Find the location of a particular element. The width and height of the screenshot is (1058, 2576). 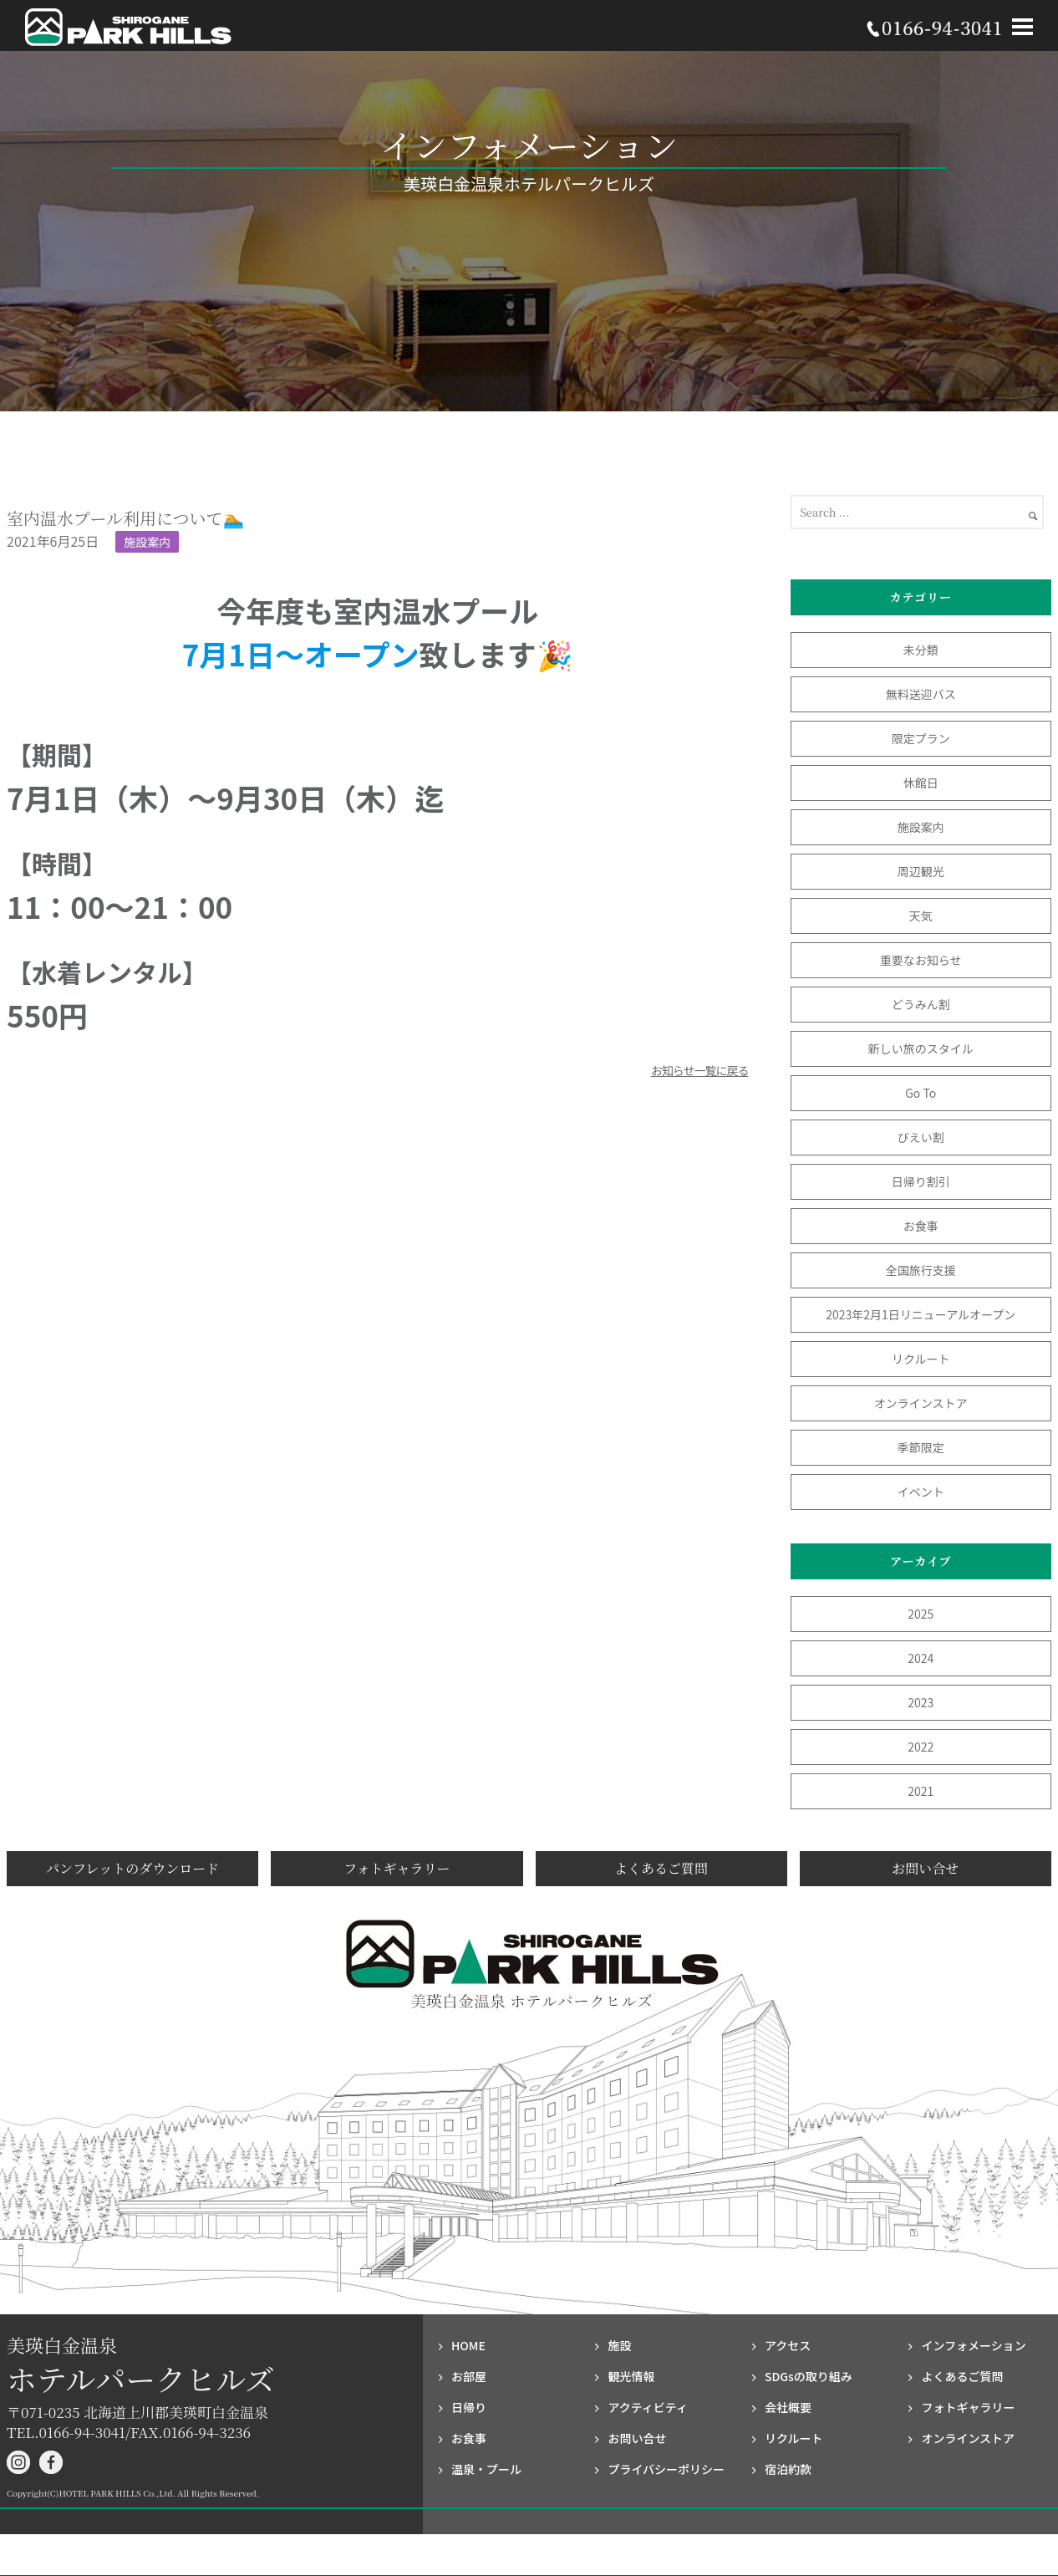

インフォメーション is located at coordinates (973, 2345).